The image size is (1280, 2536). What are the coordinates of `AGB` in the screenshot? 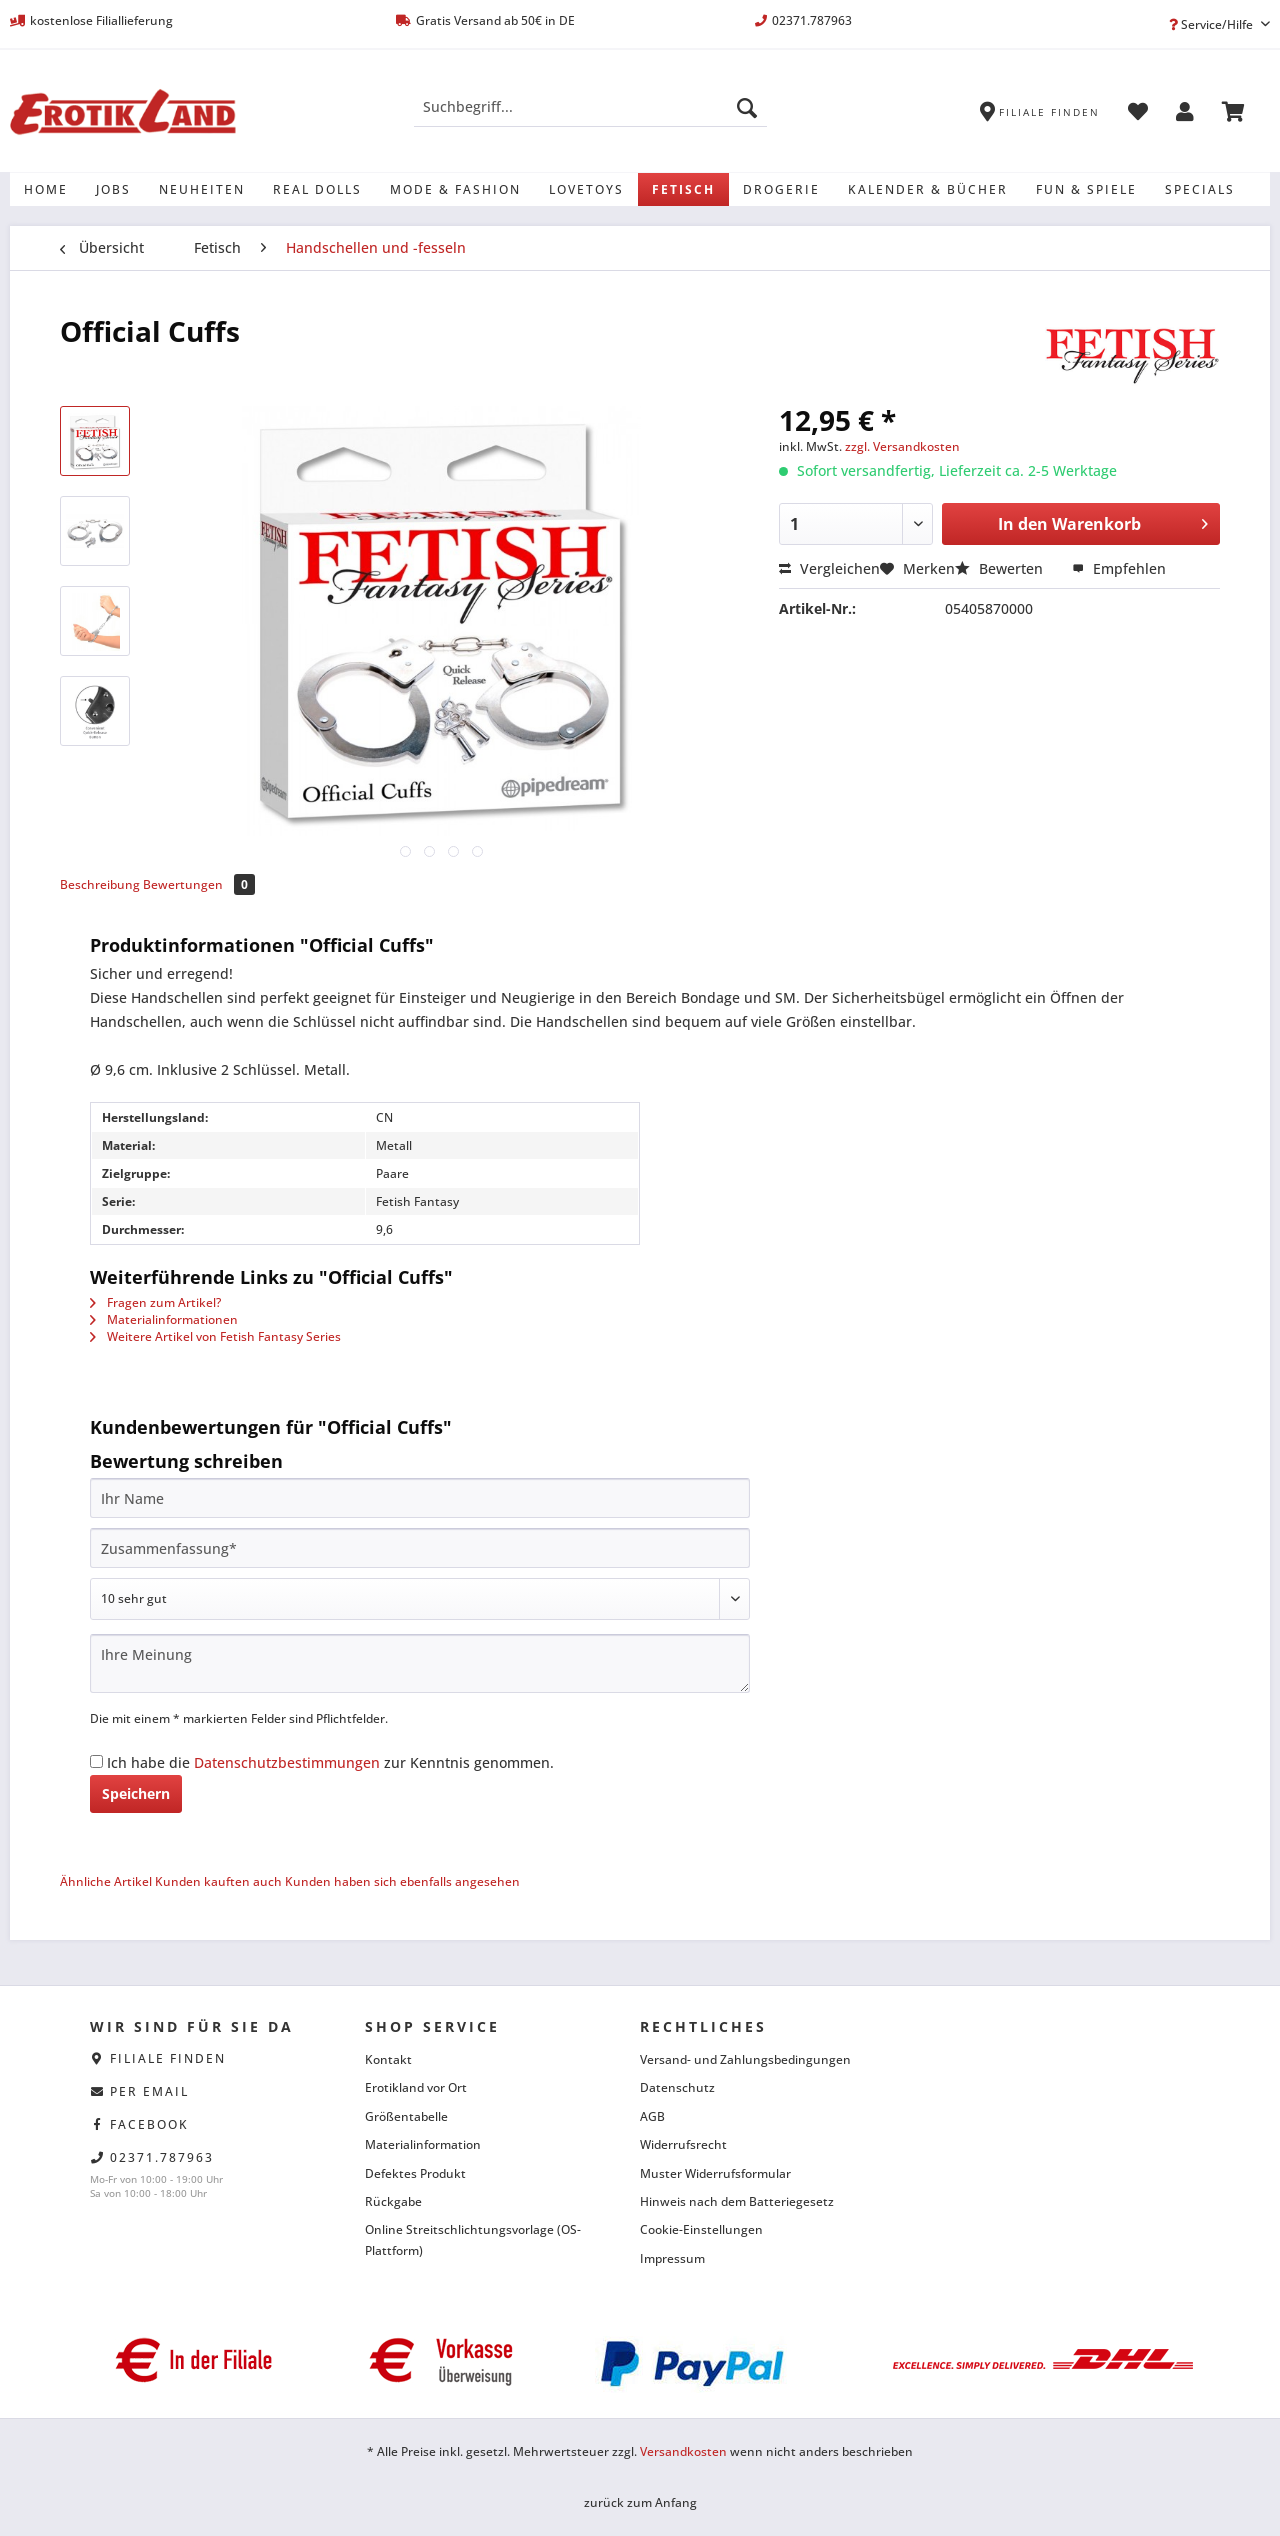 It's located at (652, 2116).